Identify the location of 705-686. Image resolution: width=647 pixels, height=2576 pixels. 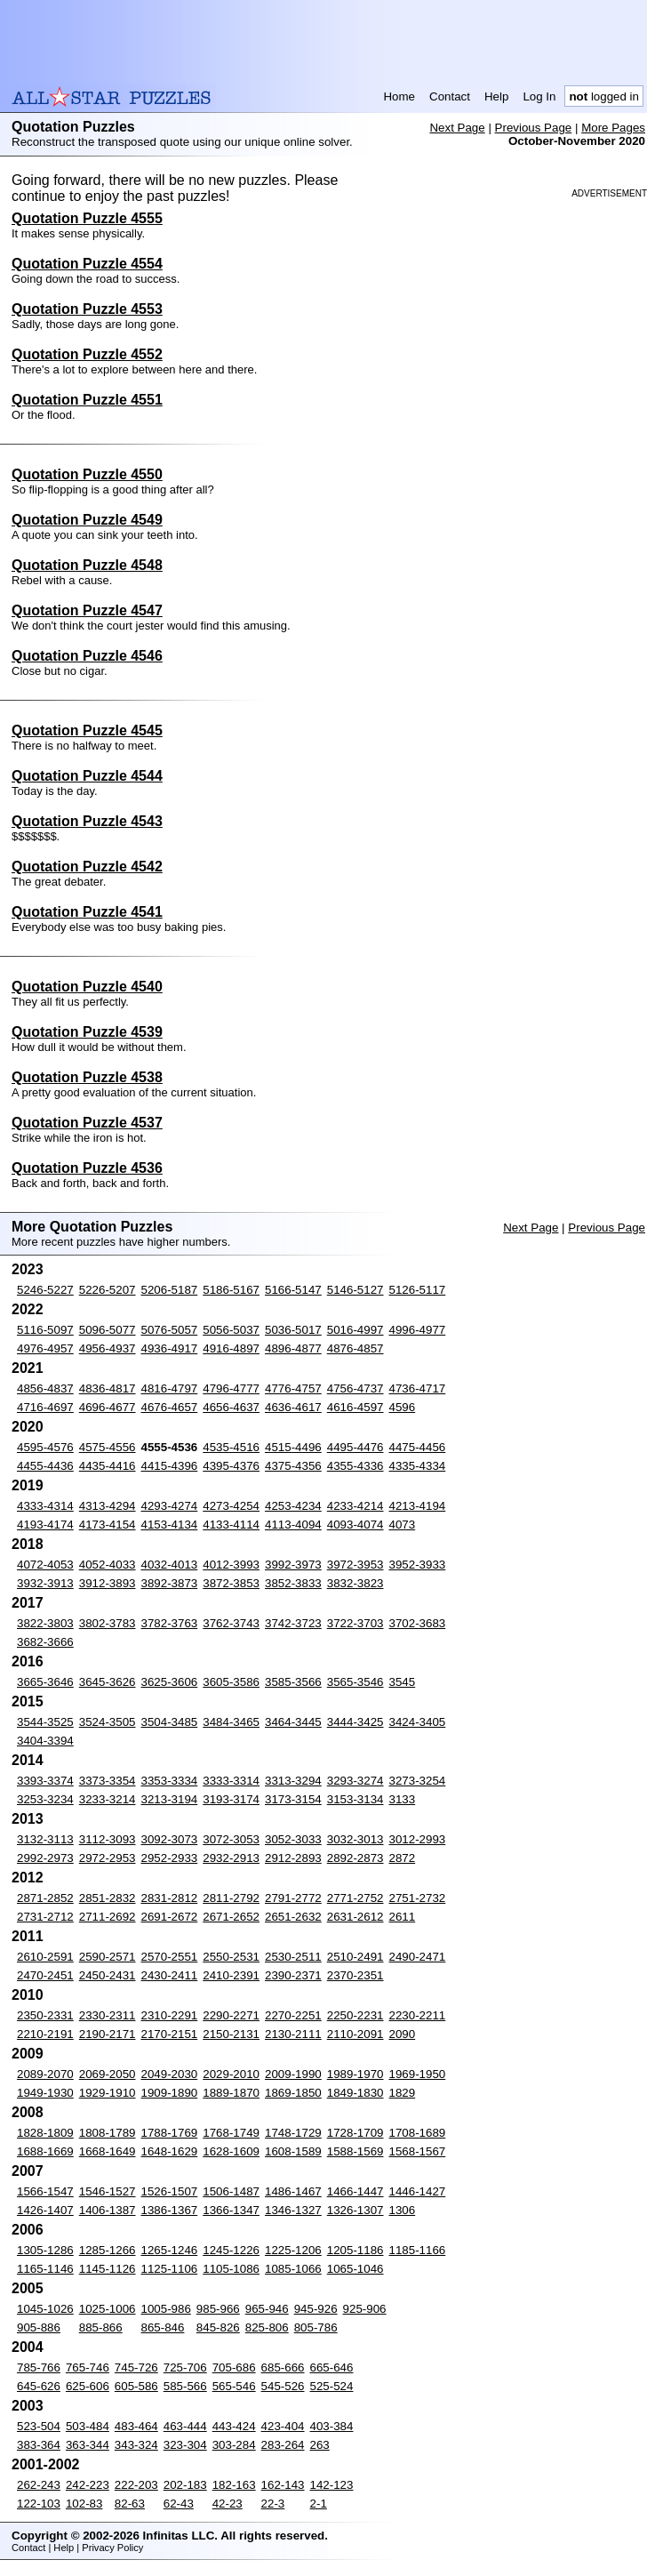
(234, 2367).